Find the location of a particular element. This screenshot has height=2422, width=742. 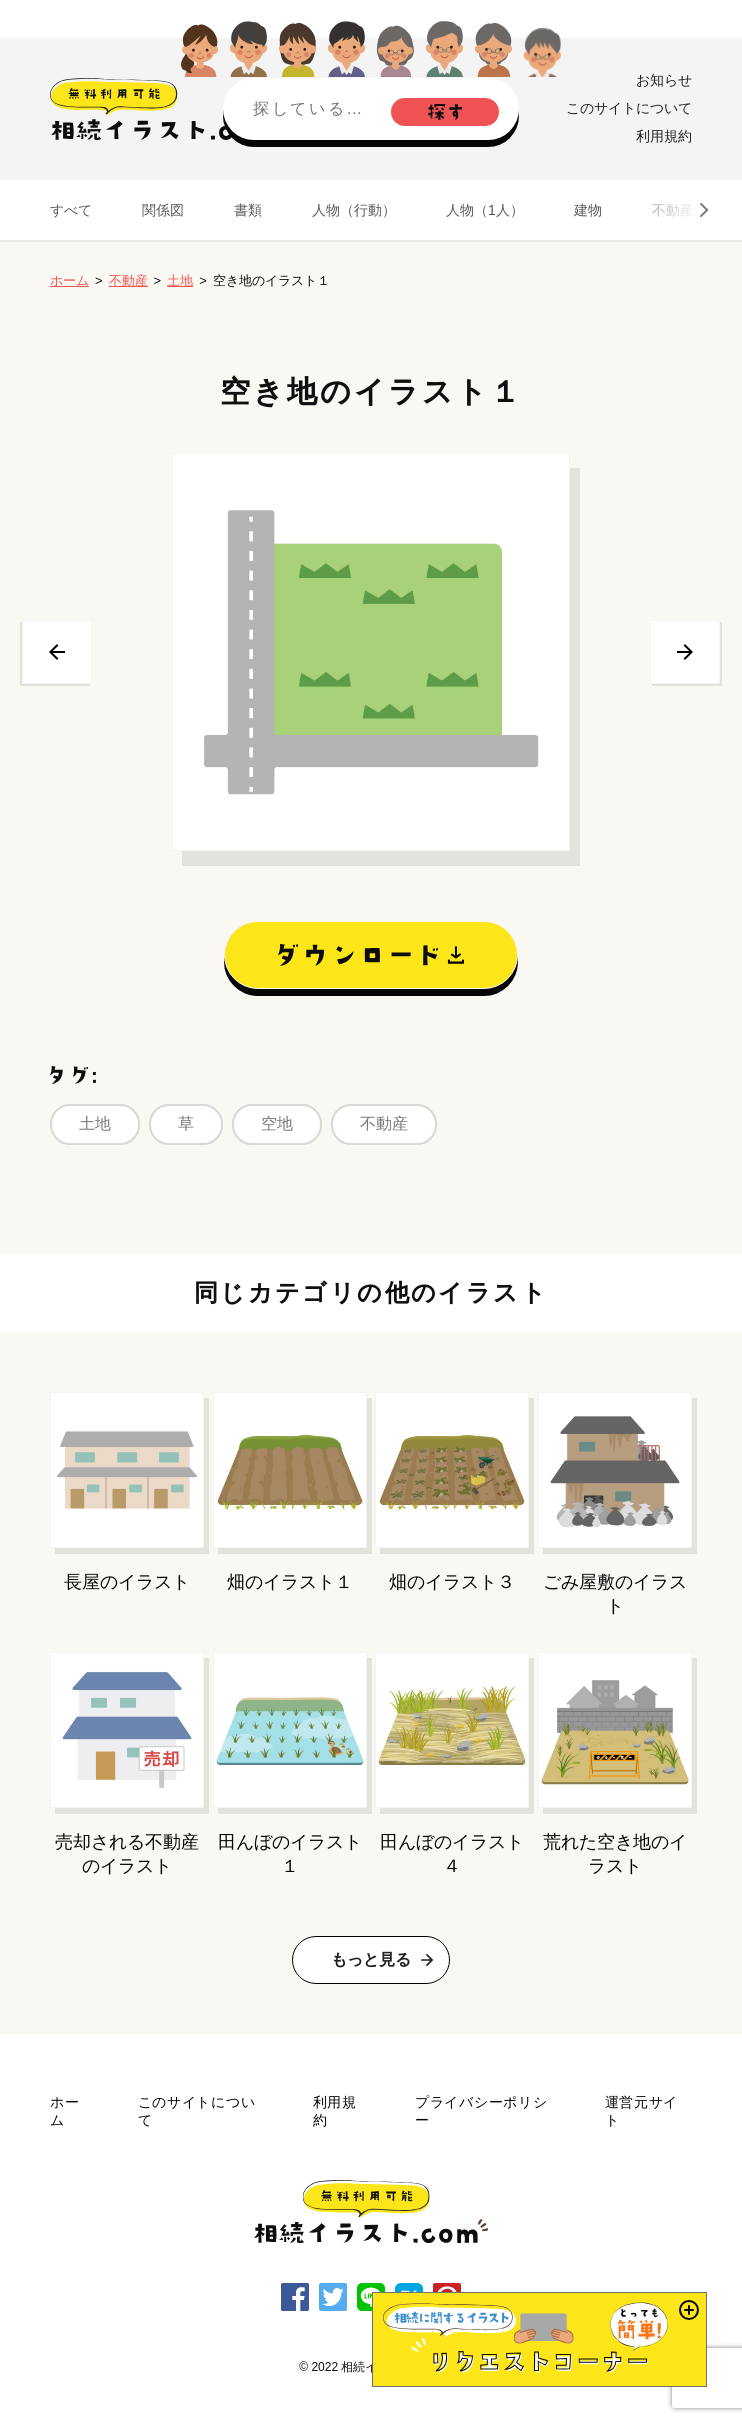

人物（行動） is located at coordinates (354, 210).